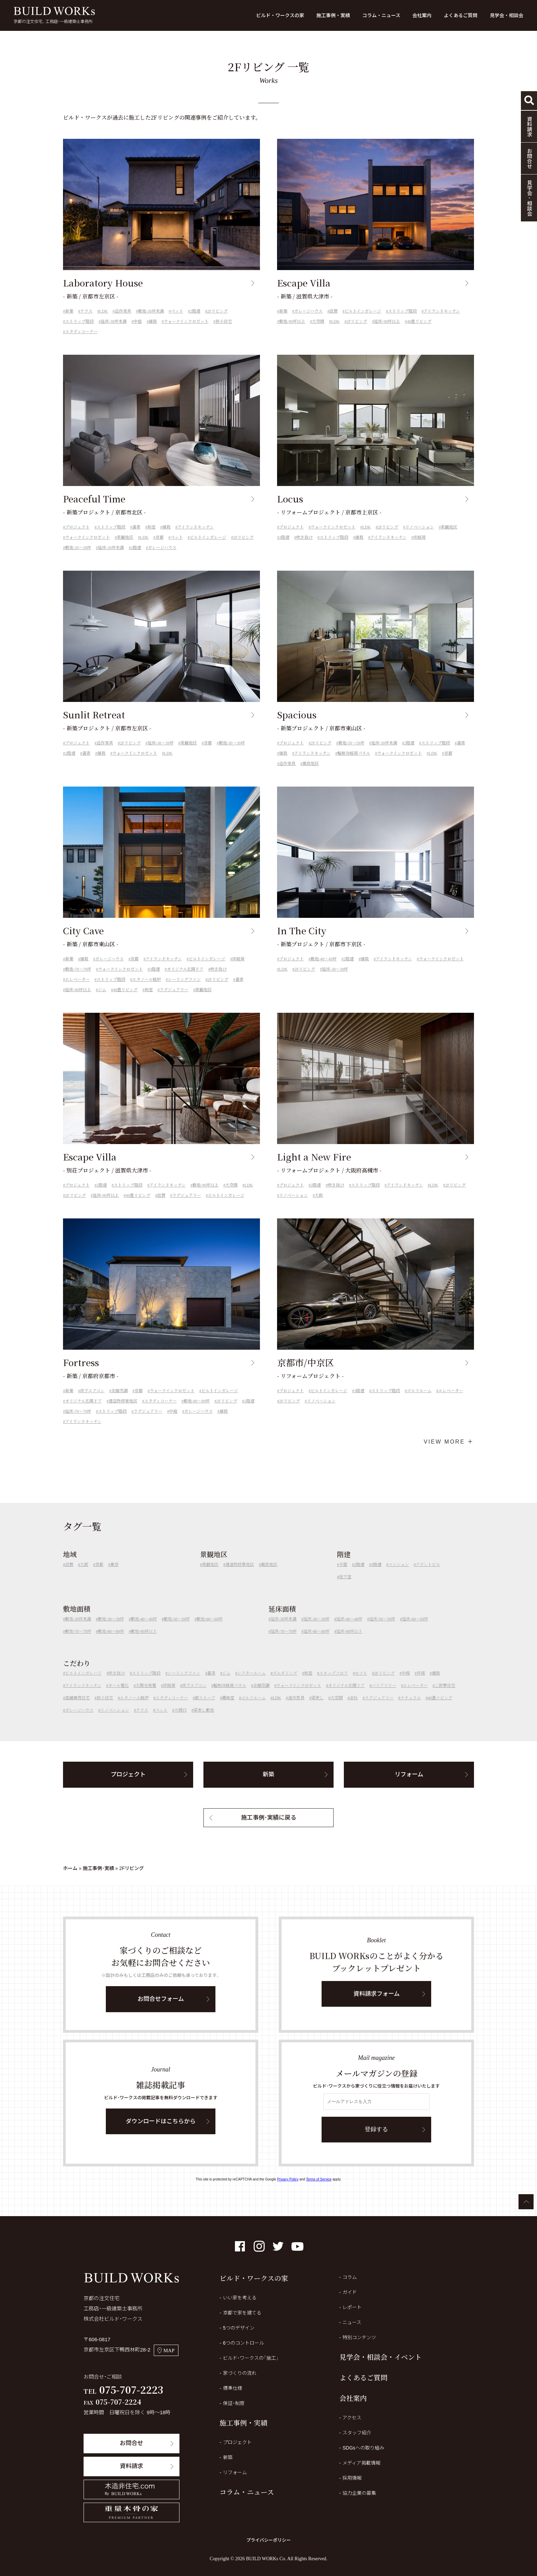 This screenshot has width=537, height=2576. What do you see at coordinates (118, 1695) in the screenshot?
I see `オール電化` at bounding box center [118, 1695].